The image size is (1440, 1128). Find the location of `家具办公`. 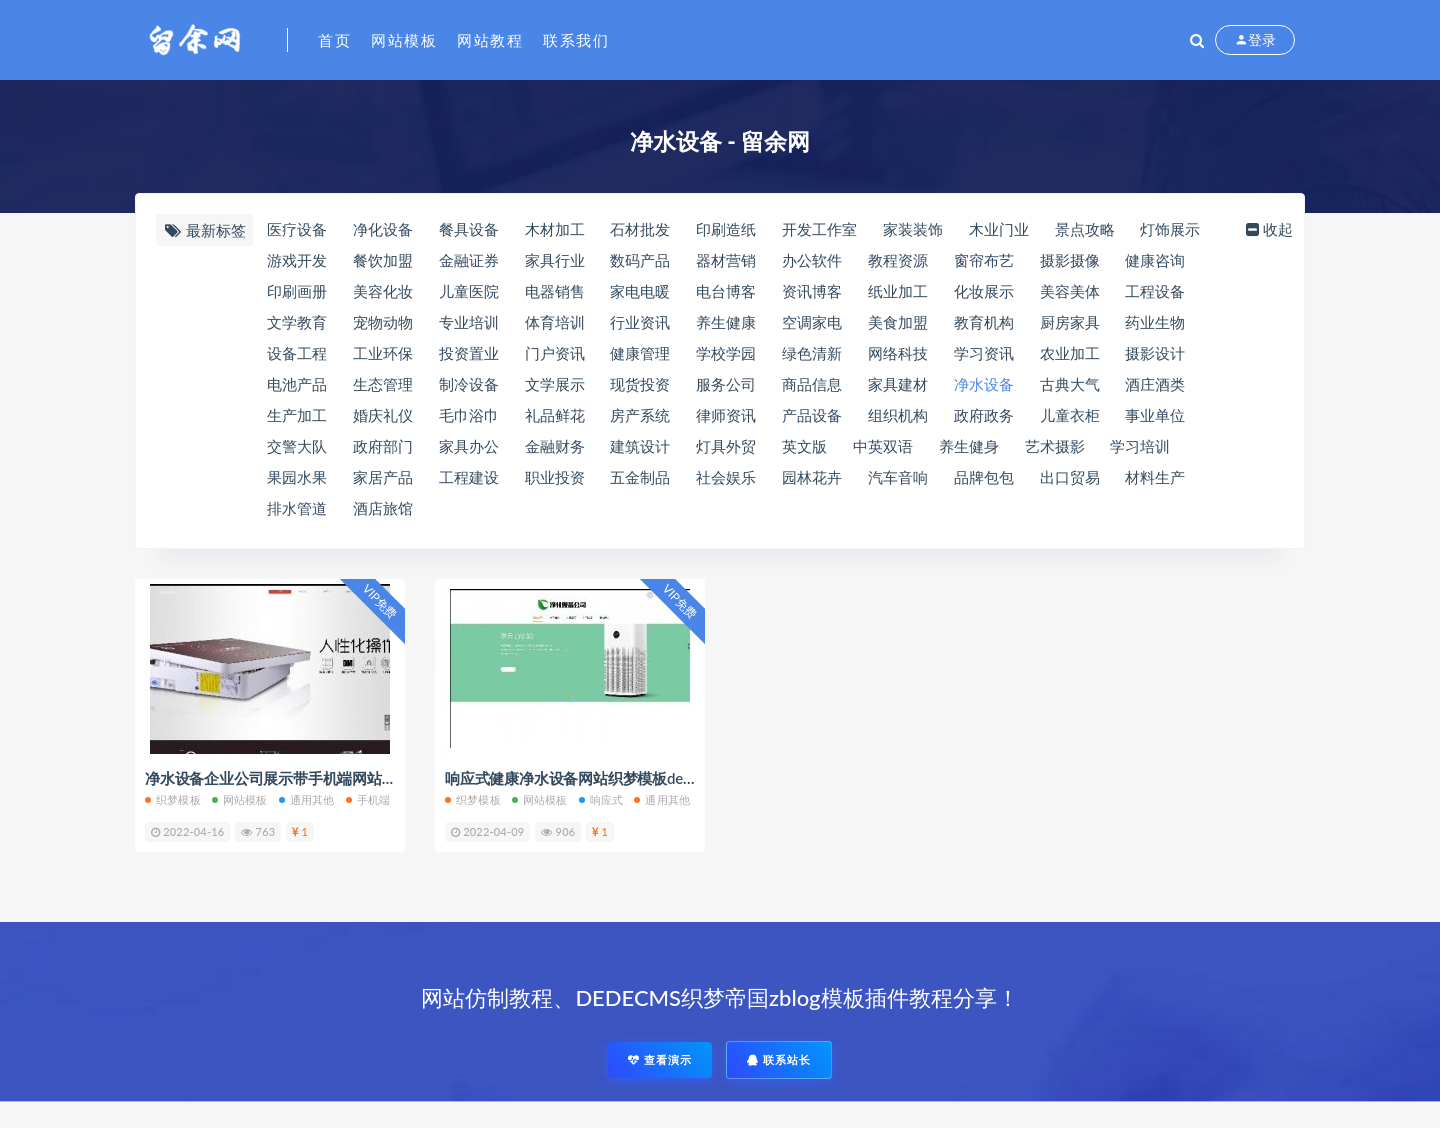

家具办公 is located at coordinates (469, 446).